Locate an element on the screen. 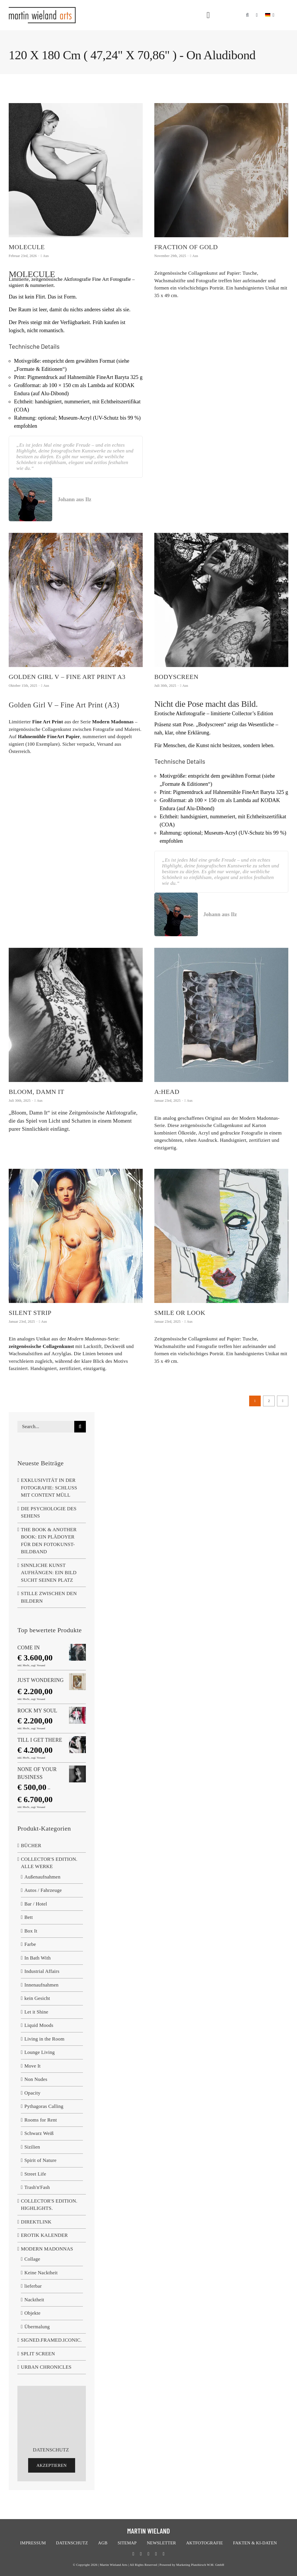  [facebook] is located at coordinates (133, 2554).